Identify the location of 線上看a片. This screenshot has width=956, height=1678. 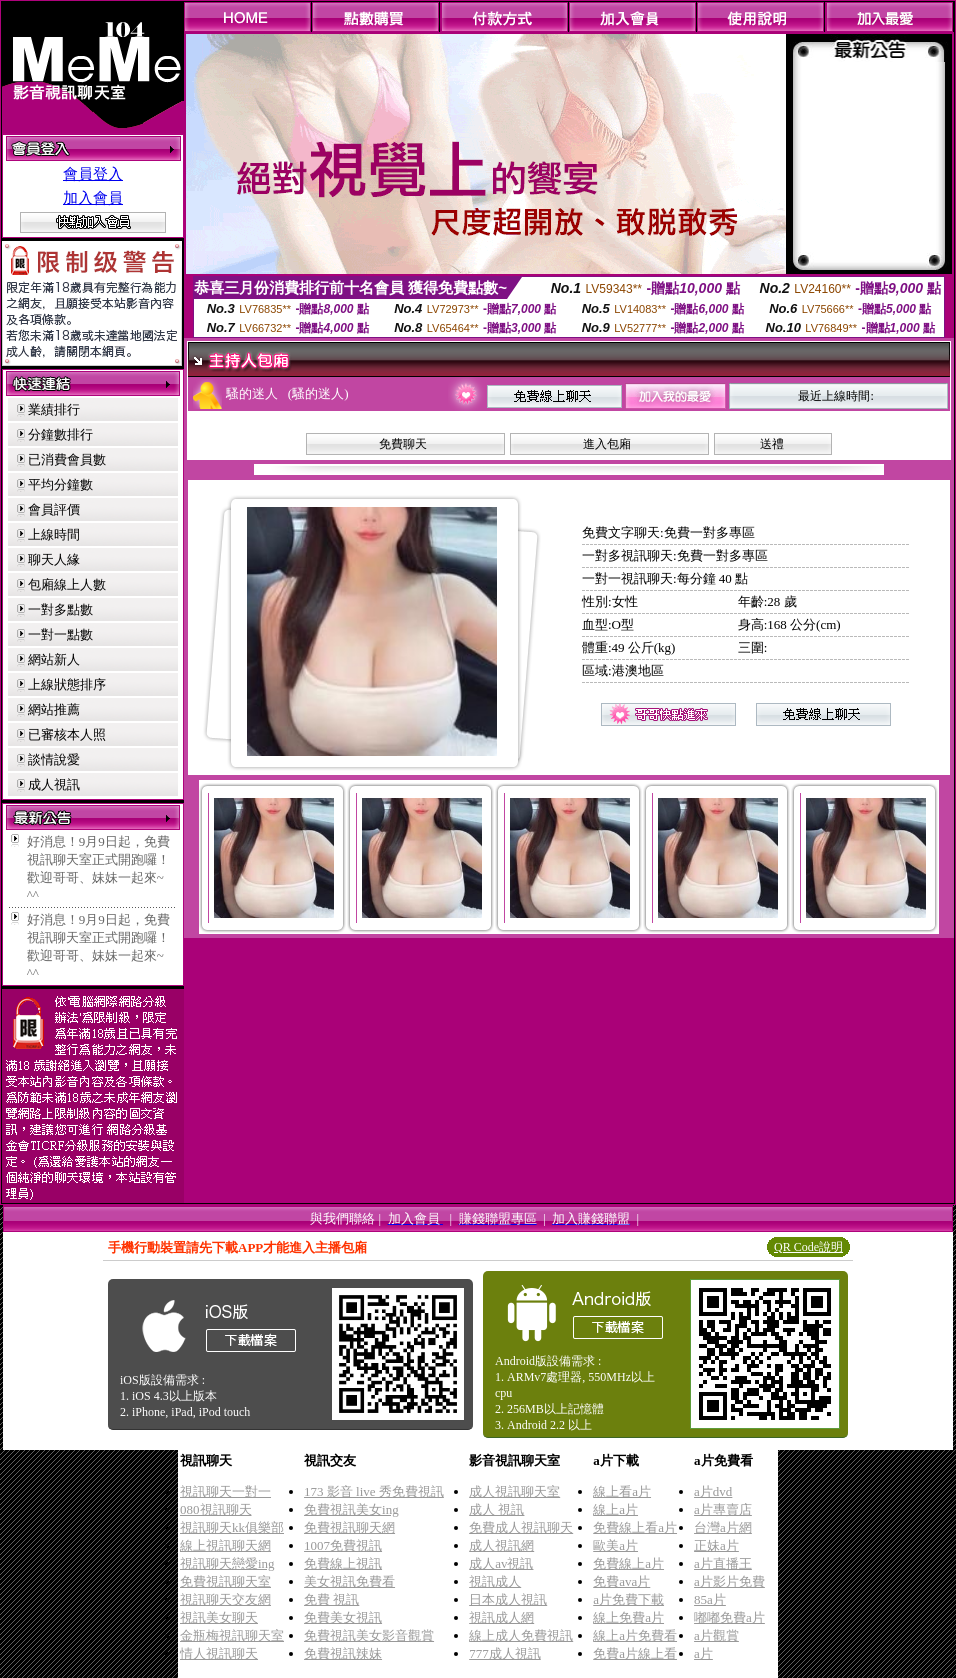
(622, 1491).